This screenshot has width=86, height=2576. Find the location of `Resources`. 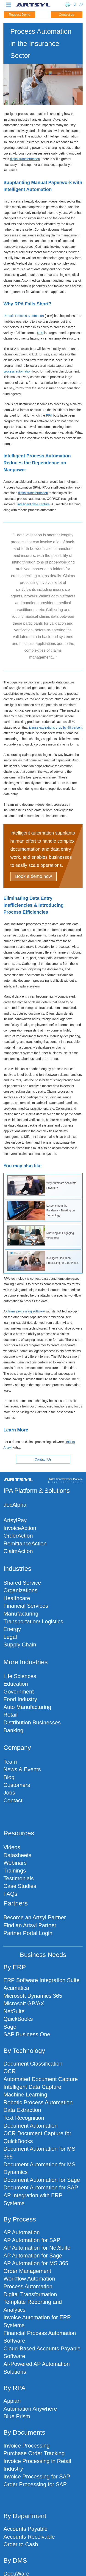

Resources is located at coordinates (18, 1833).